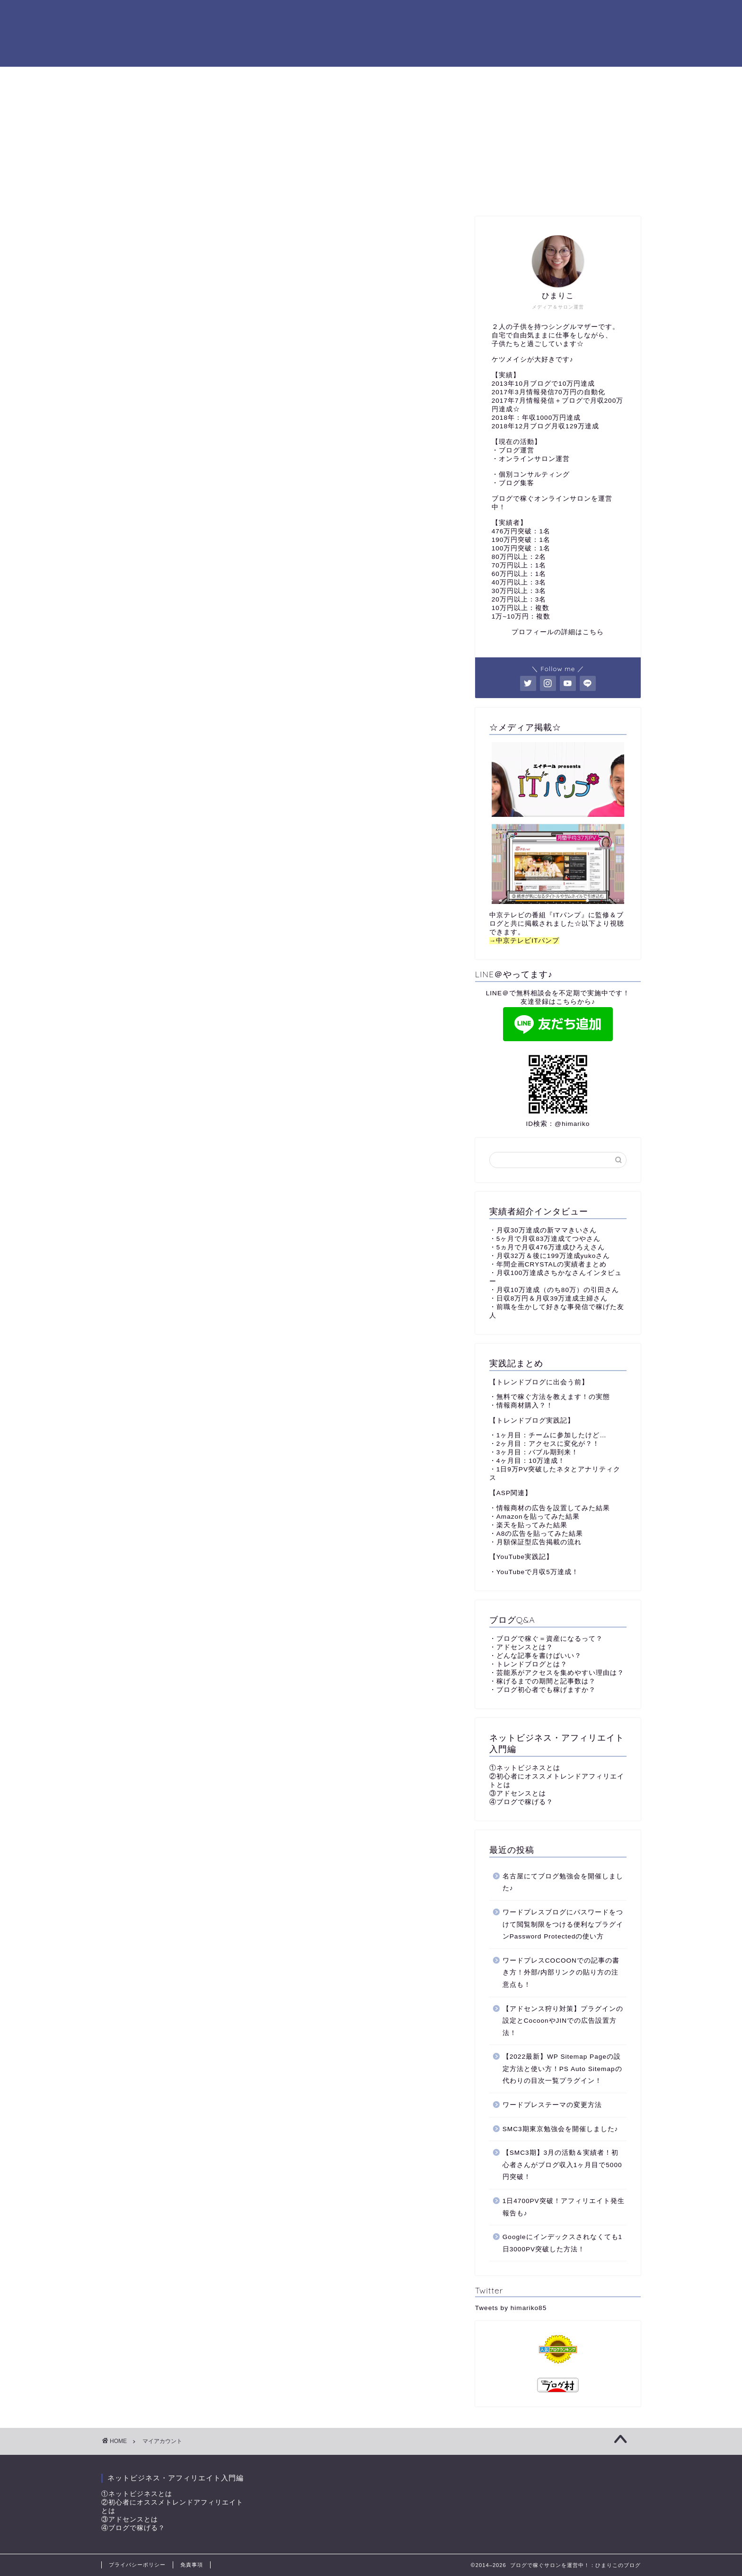  Describe the element at coordinates (546, 1230) in the screenshot. I see `月収30万達成の新ママきいさん` at that location.